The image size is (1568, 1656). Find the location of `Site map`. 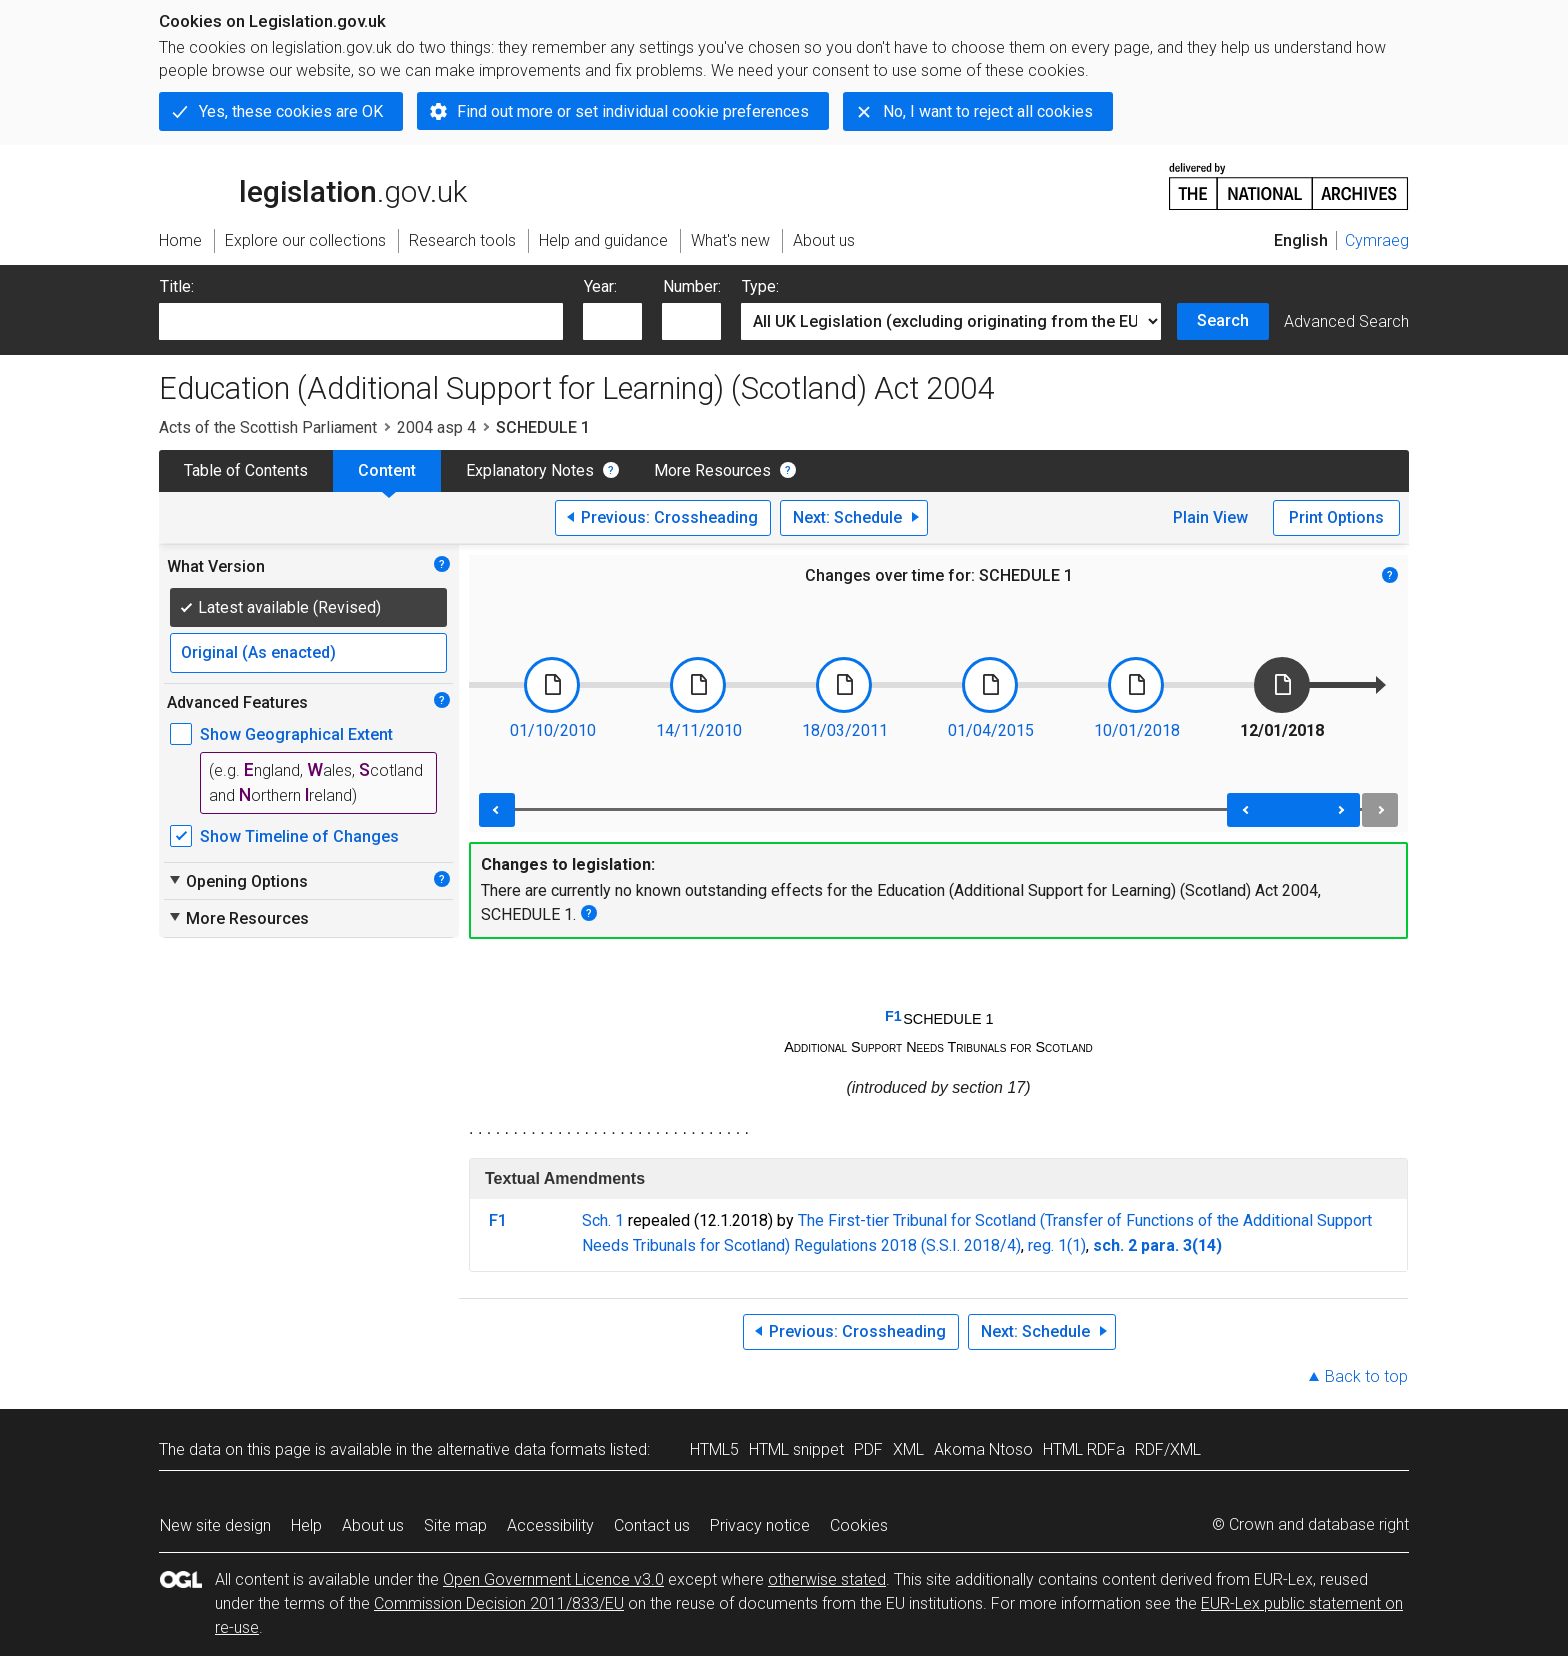

Site map is located at coordinates (455, 1525).